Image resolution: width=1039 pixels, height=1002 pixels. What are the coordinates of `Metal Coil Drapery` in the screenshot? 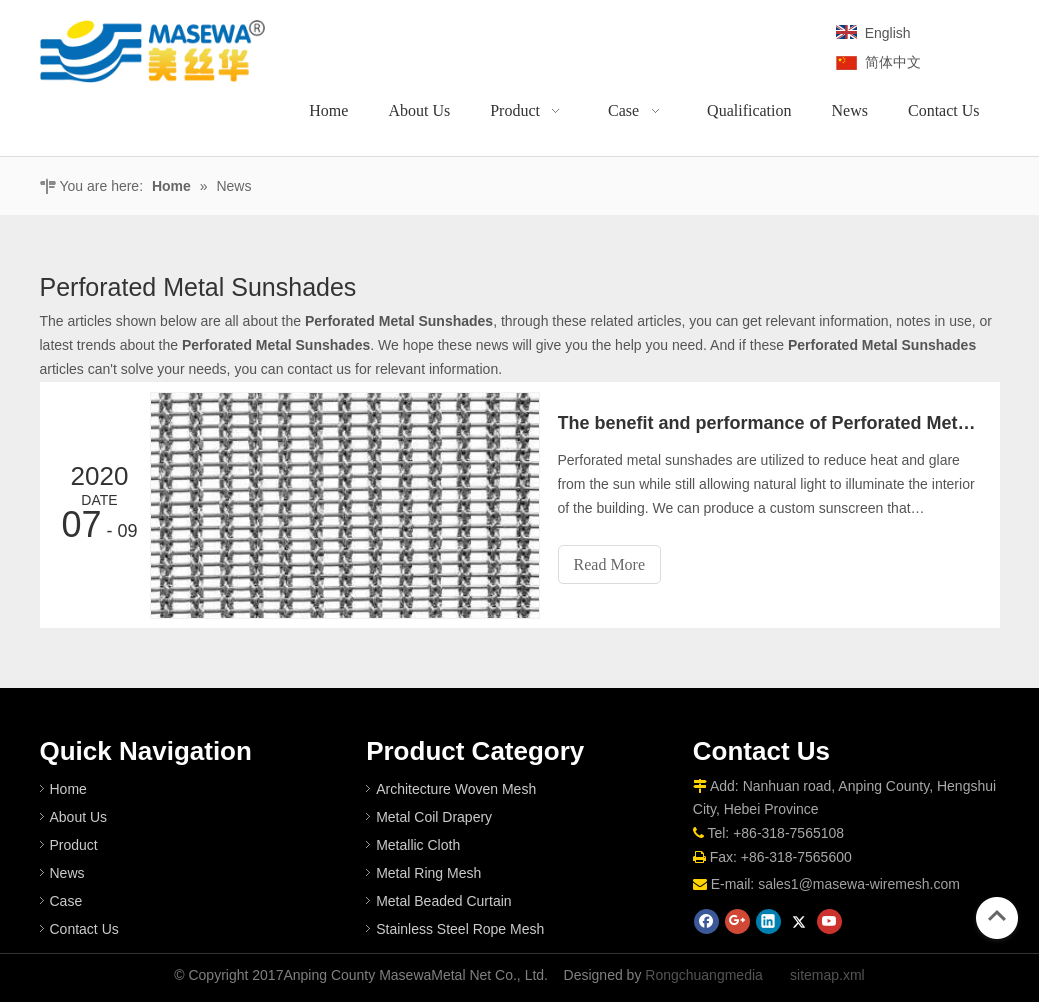 It's located at (434, 817).